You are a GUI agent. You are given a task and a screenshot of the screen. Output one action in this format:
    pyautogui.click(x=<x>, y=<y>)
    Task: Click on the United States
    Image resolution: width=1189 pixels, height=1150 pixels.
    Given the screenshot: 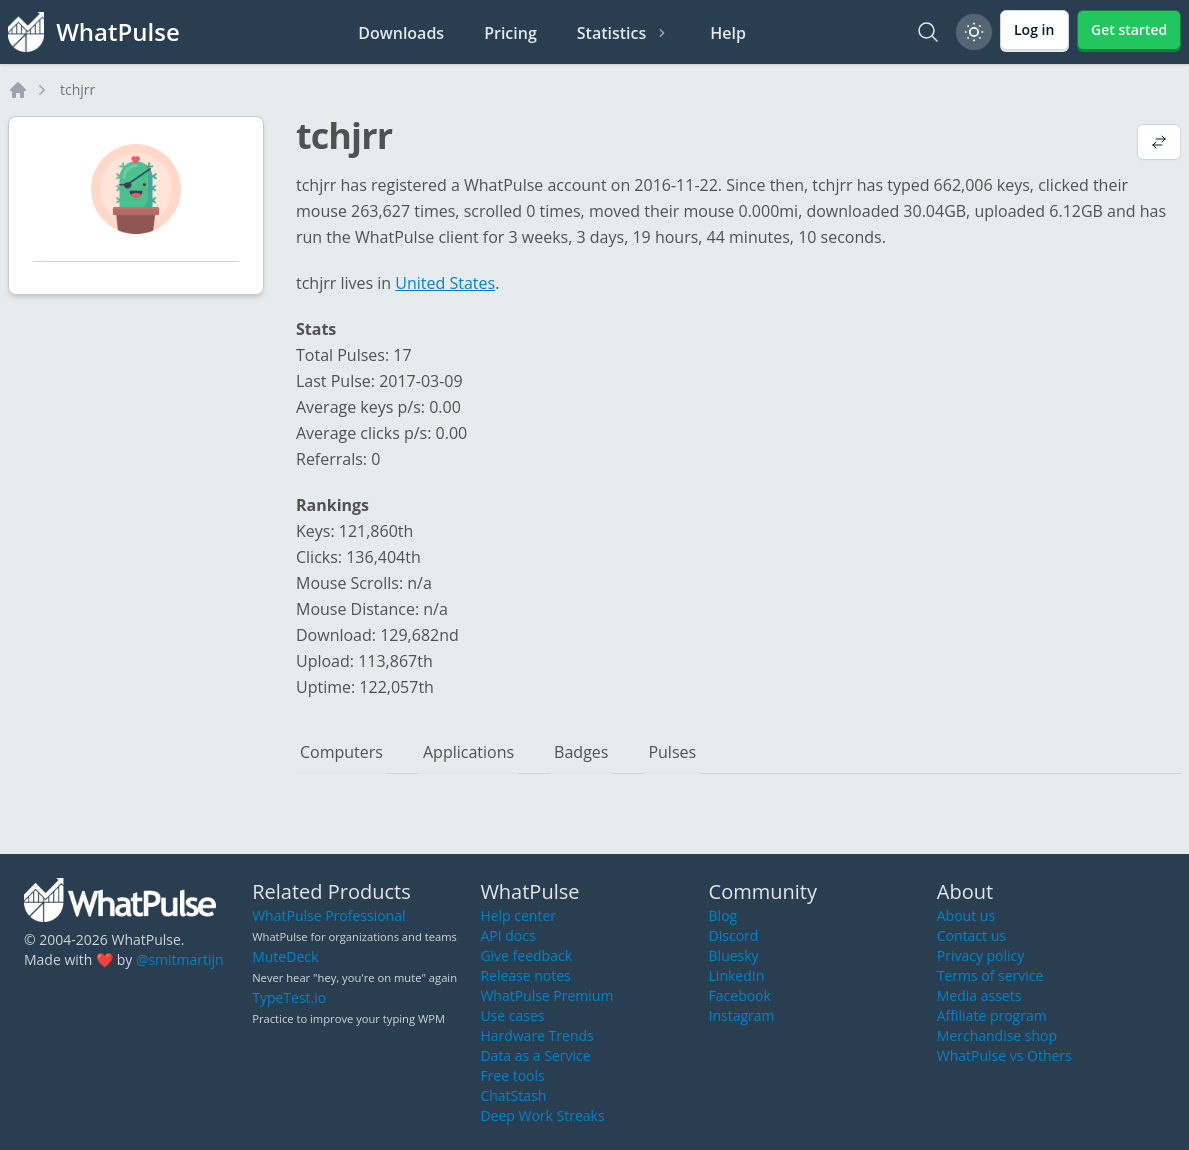 What is the action you would take?
    pyautogui.click(x=445, y=283)
    